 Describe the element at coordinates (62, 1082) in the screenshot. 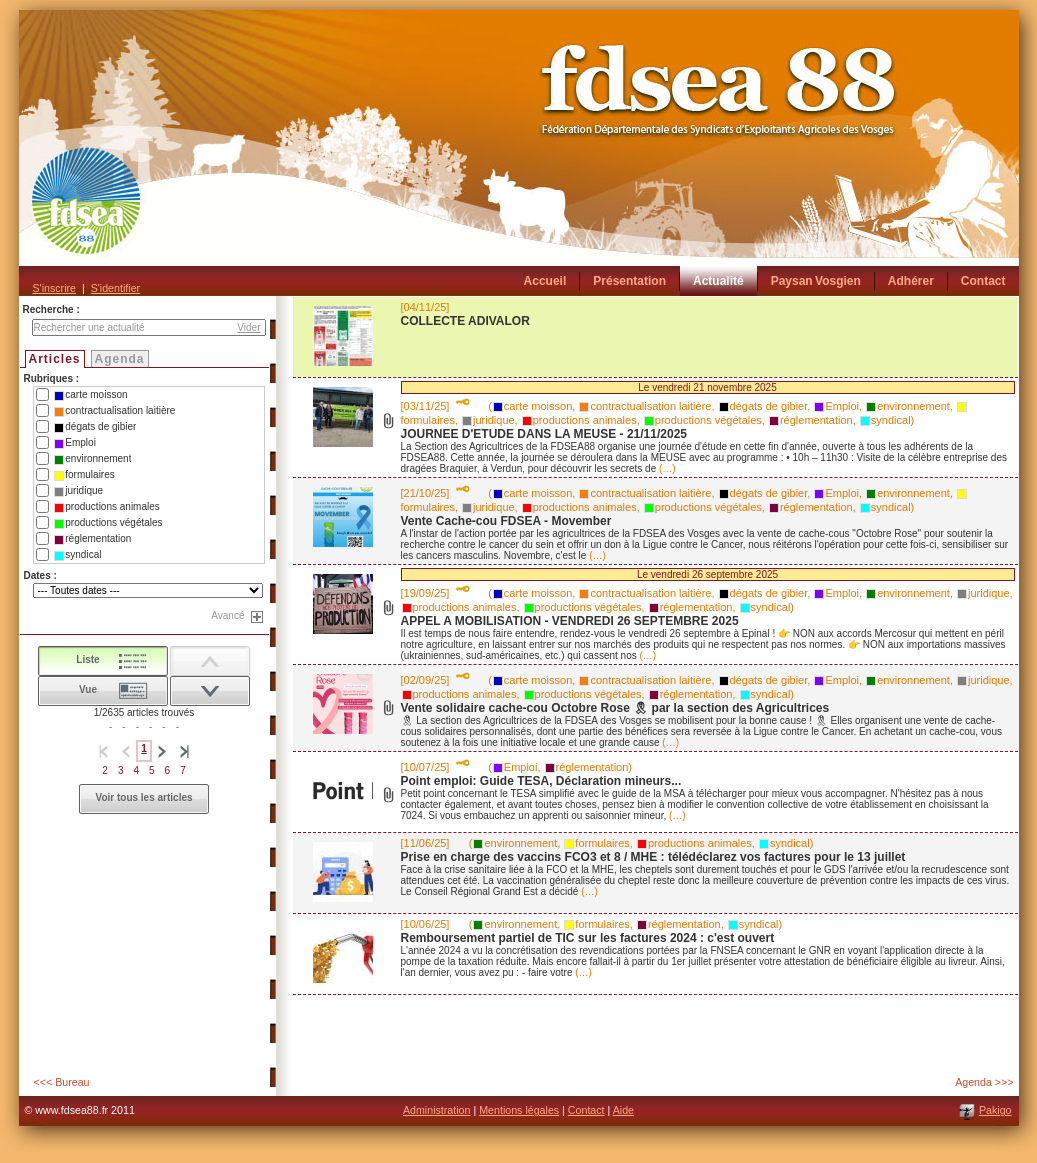

I see `<<< Bureau` at that location.